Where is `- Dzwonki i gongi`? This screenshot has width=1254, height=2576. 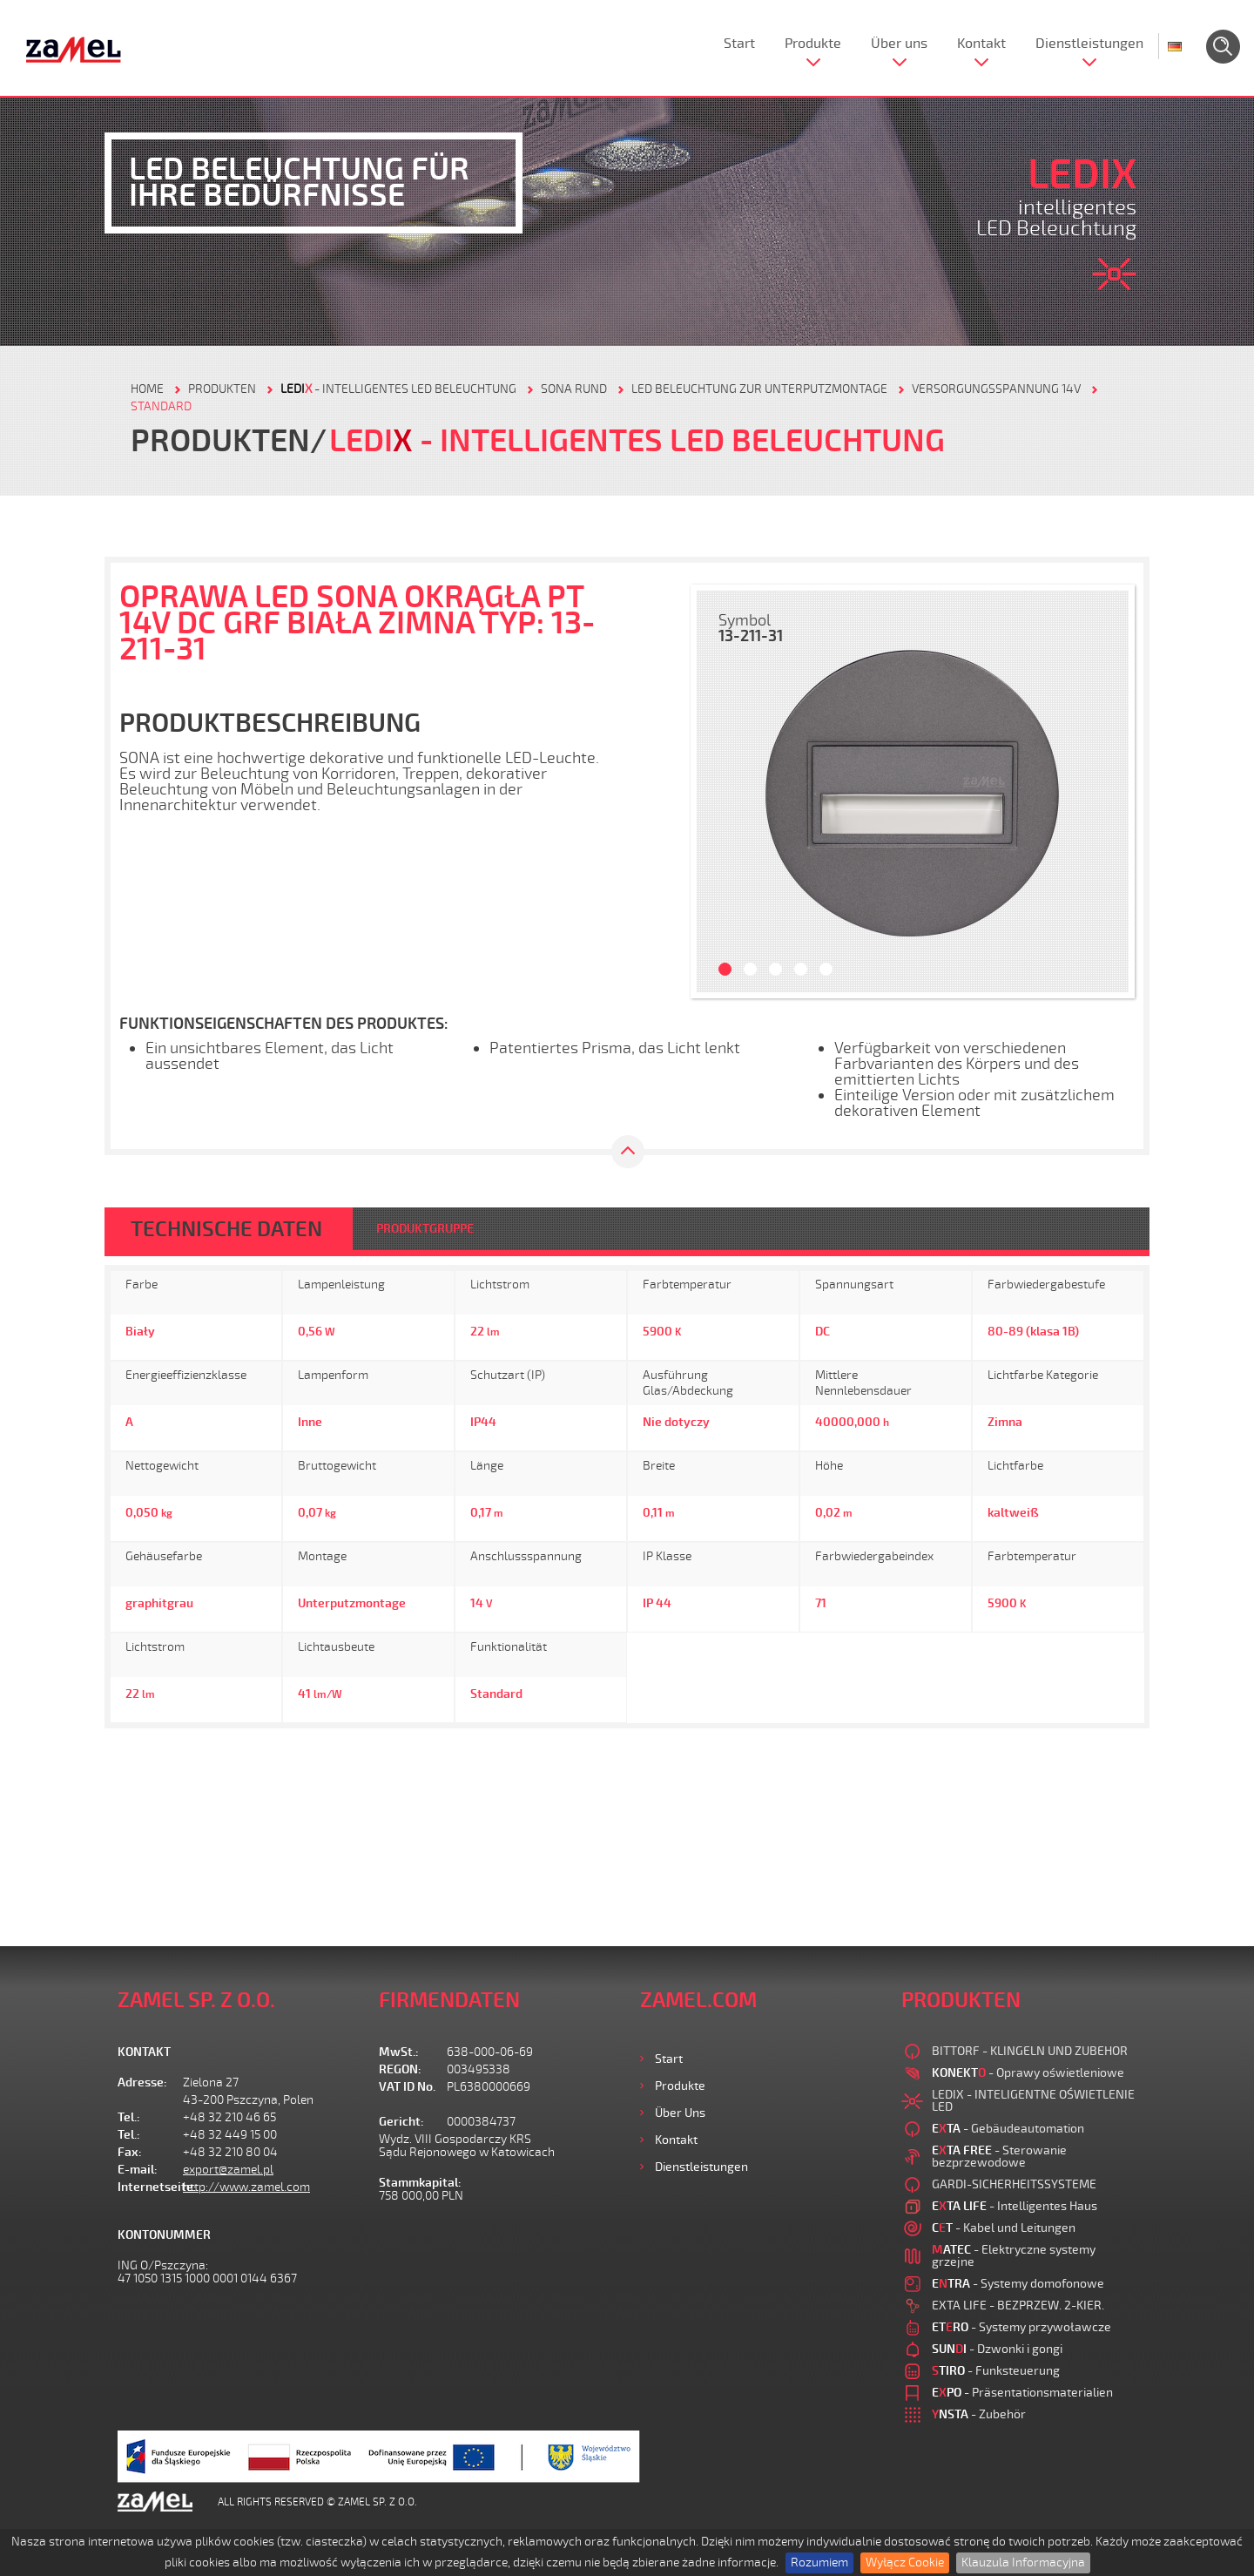
- Dzwonki i gongi is located at coordinates (997, 2349).